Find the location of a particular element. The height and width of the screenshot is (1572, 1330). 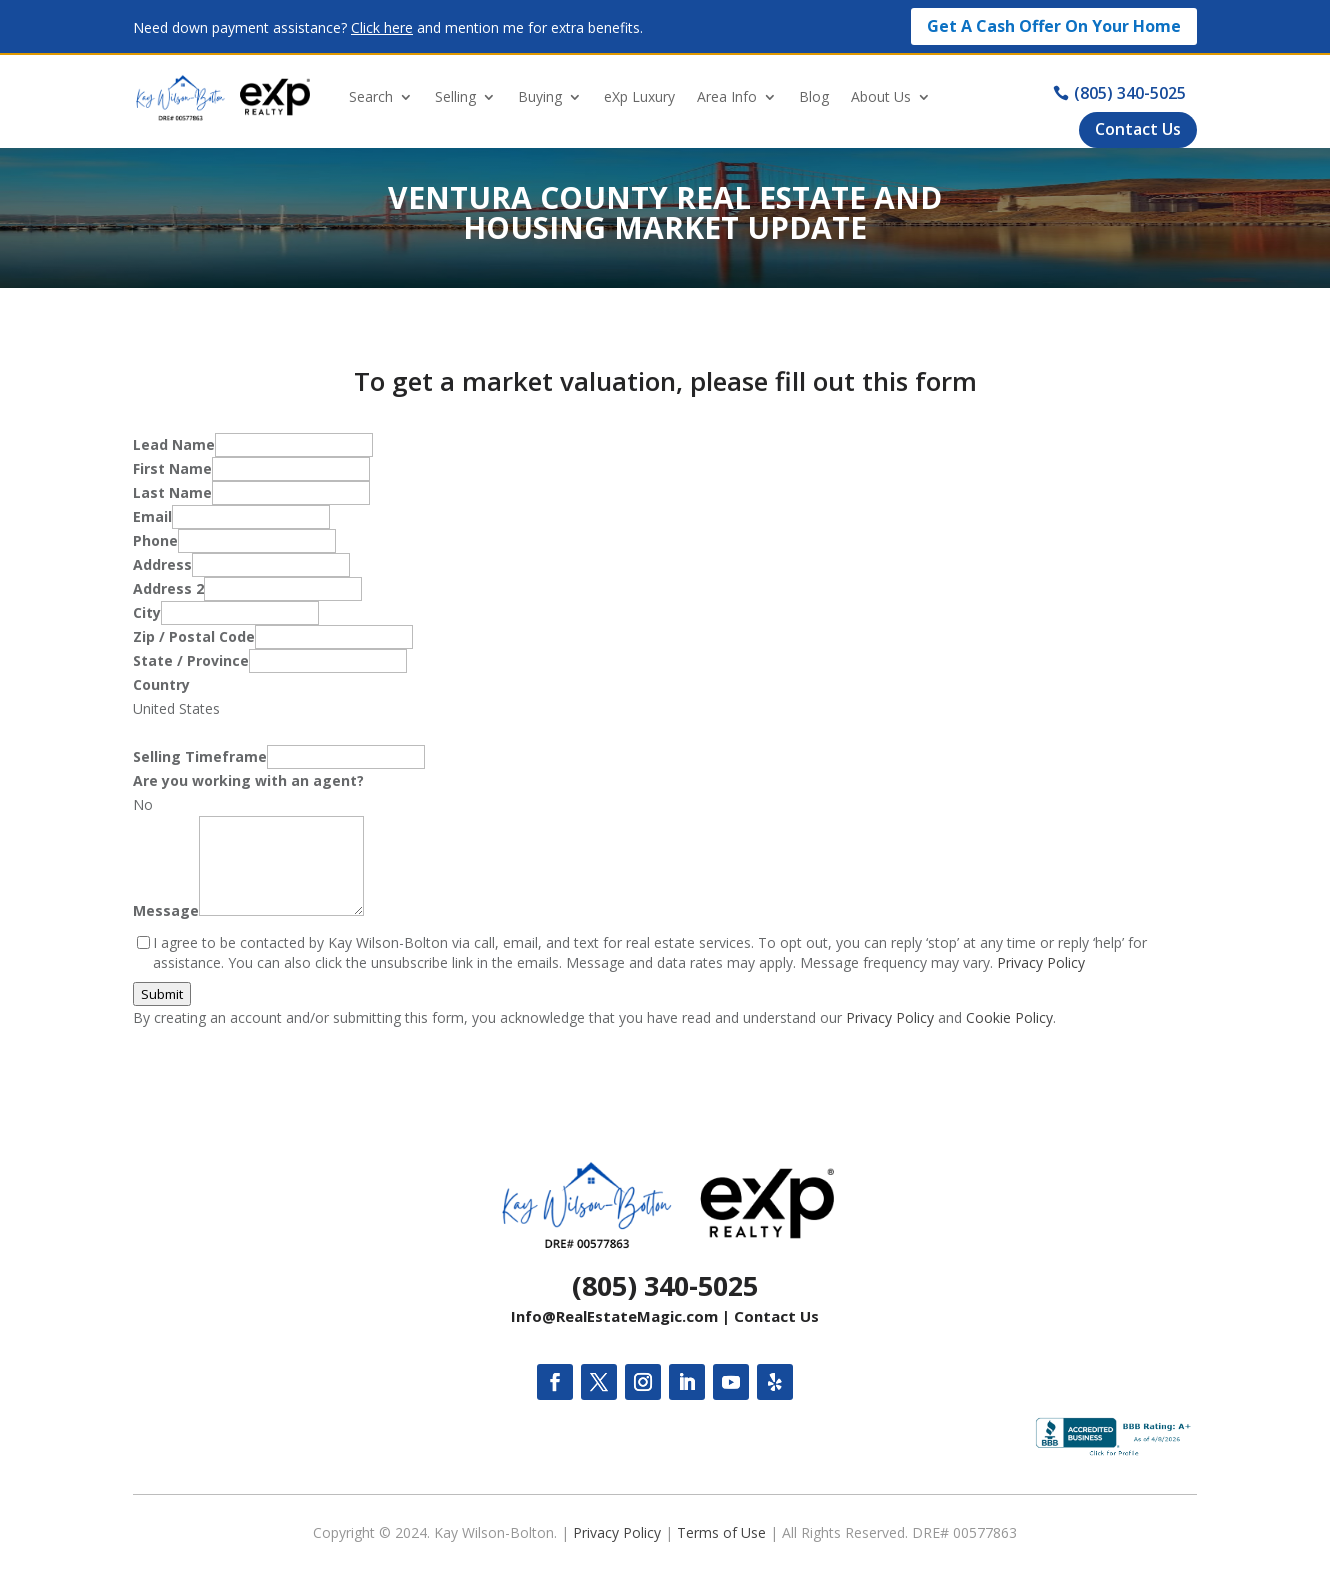

Contact Us is located at coordinates (776, 1316).